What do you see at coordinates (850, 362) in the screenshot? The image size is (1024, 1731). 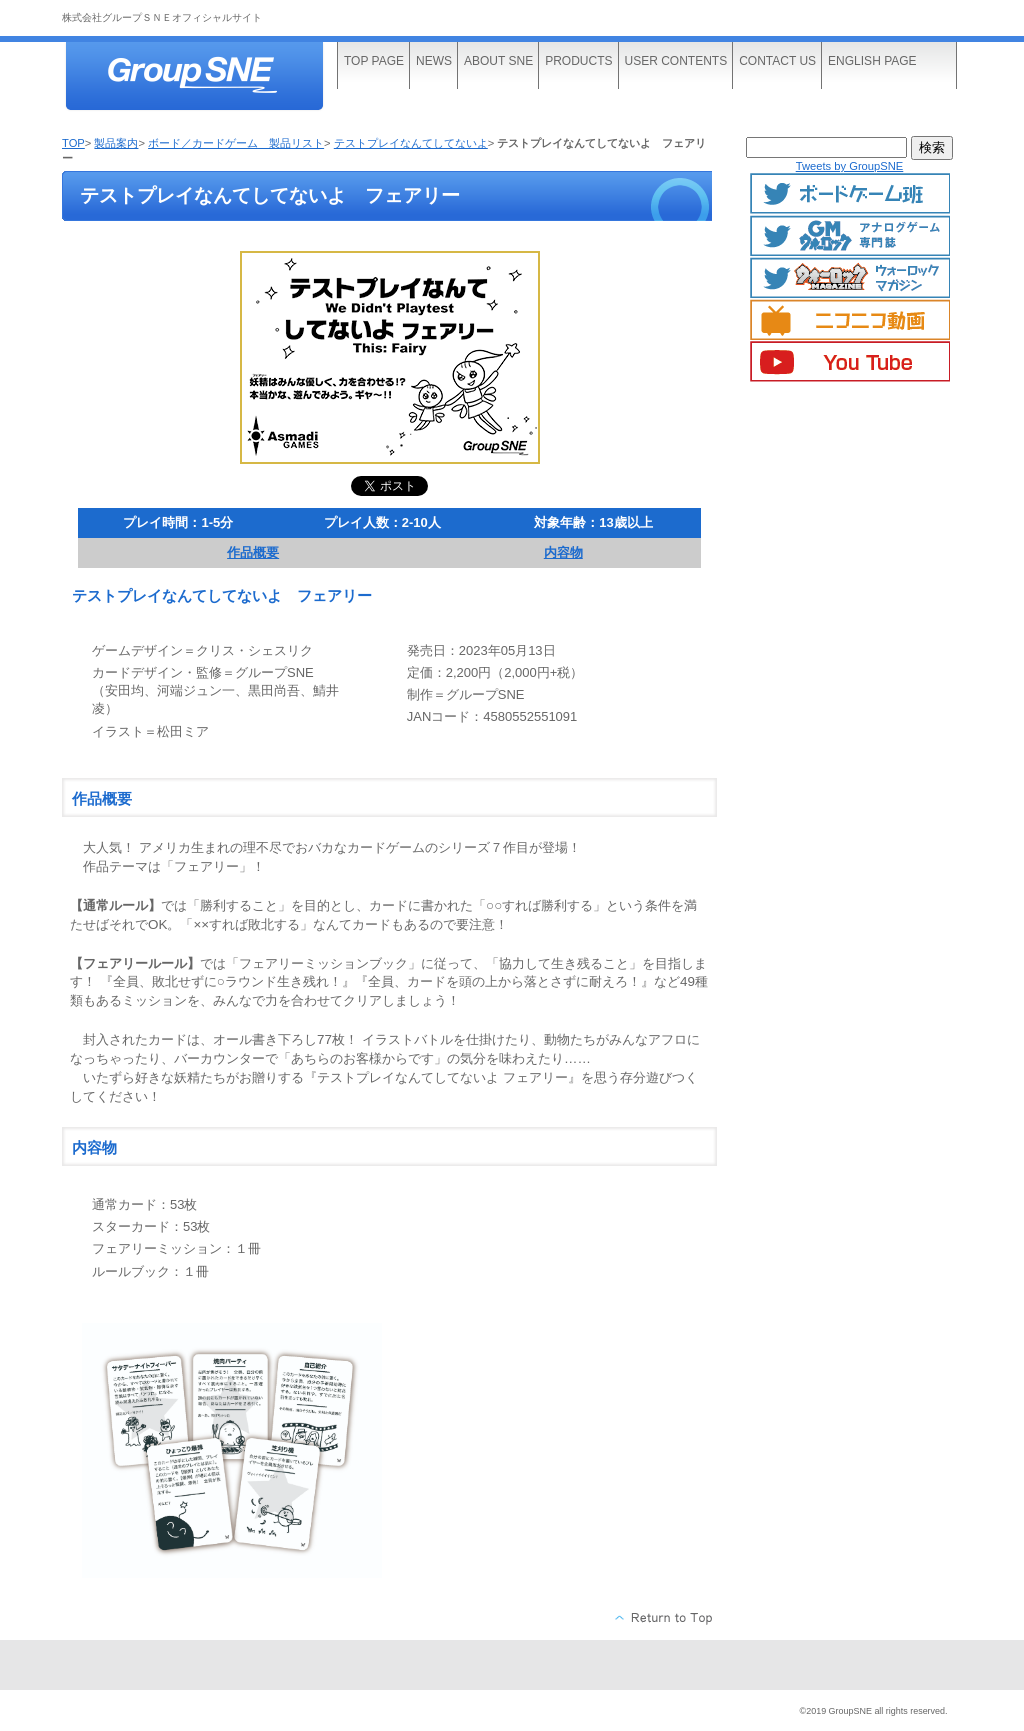 I see `YouTube` at bounding box center [850, 362].